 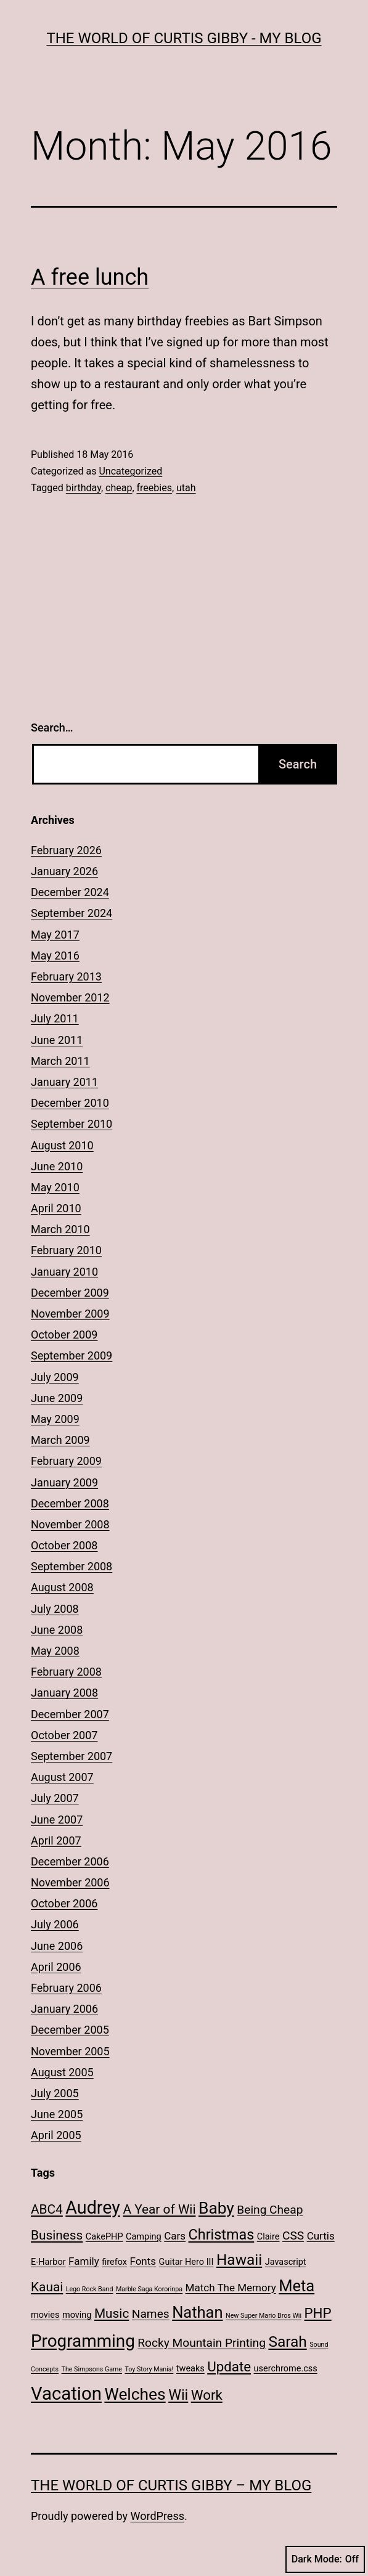 I want to click on Programming [Programming (12 items)], so click(x=83, y=2341).